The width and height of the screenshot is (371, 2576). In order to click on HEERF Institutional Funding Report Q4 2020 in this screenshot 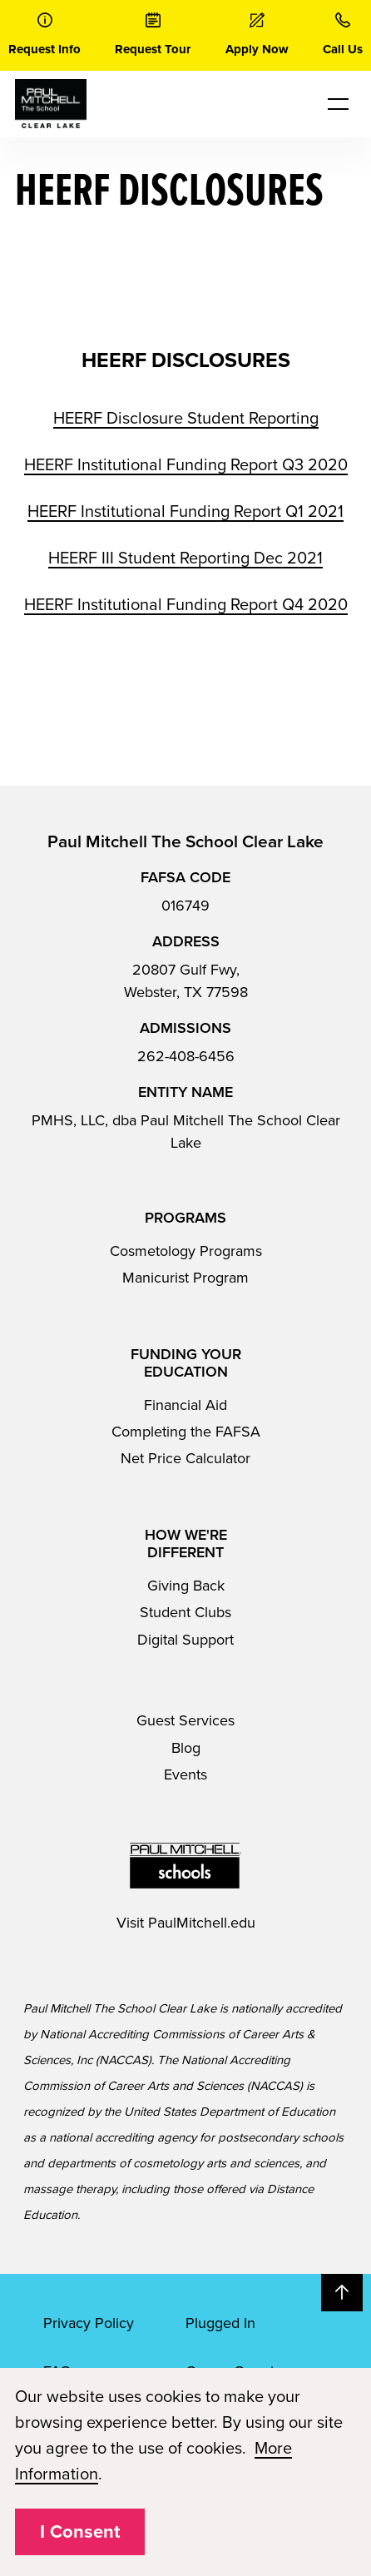, I will do `click(186, 605)`.